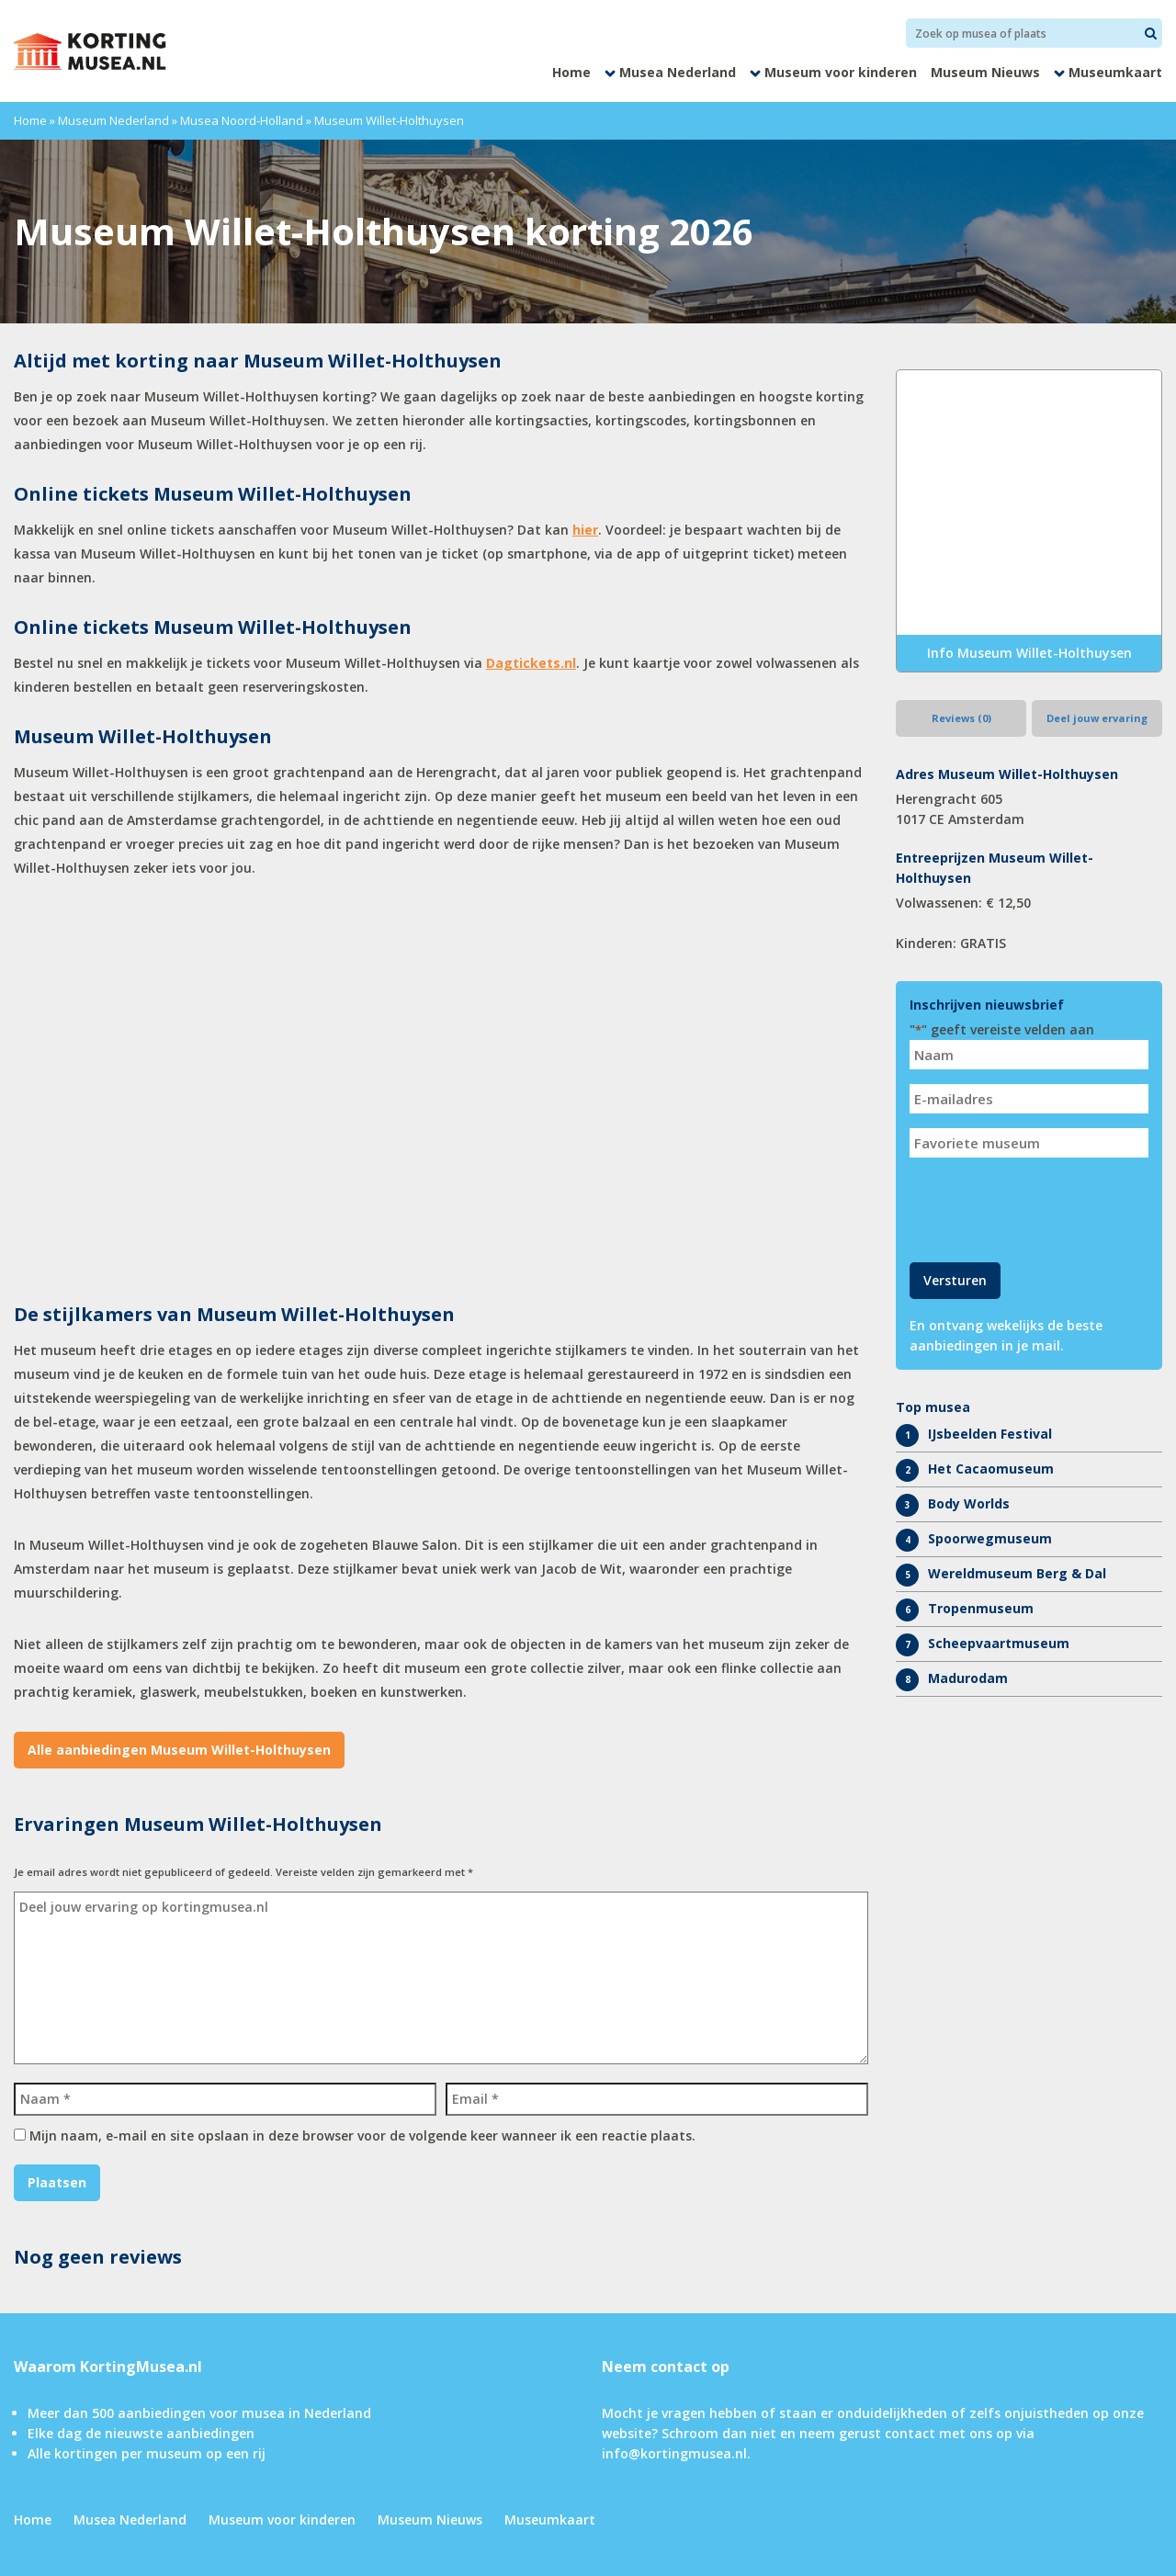  What do you see at coordinates (241, 120) in the screenshot?
I see `Musea Noord-Holland` at bounding box center [241, 120].